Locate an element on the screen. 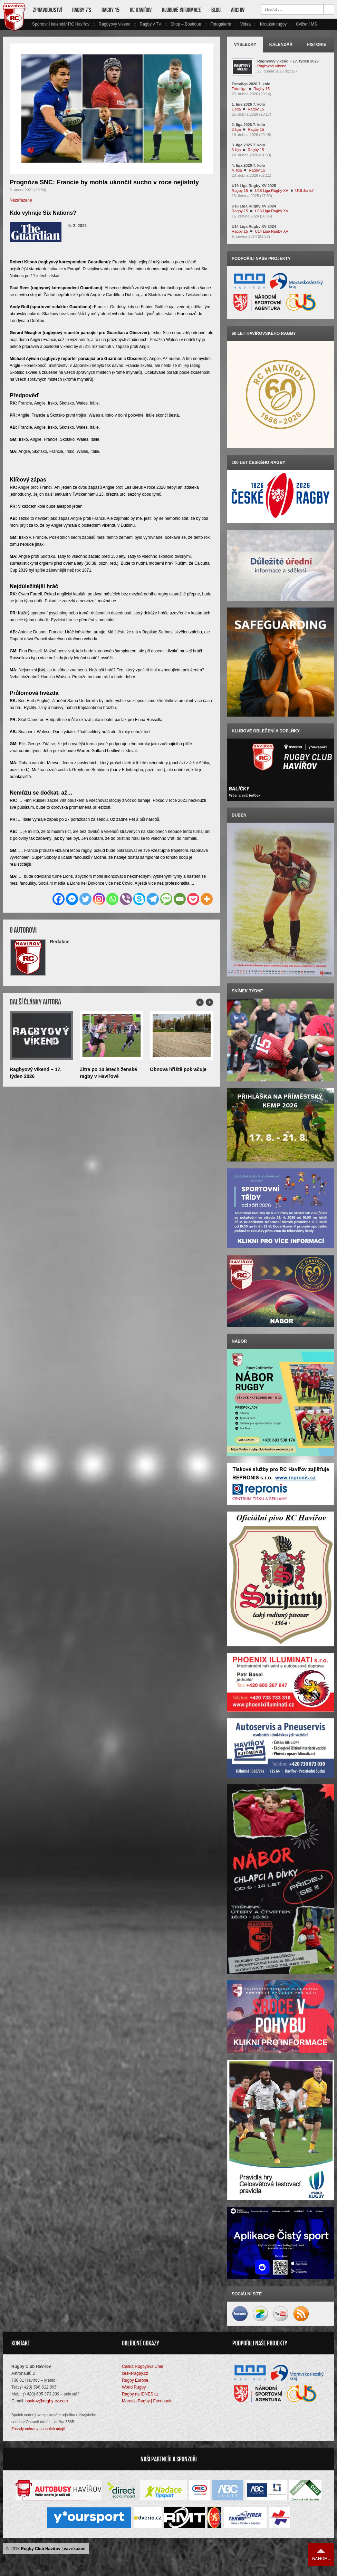 The height and width of the screenshot is (2576, 337). Nahoru ↑ is located at coordinates (321, 2556).